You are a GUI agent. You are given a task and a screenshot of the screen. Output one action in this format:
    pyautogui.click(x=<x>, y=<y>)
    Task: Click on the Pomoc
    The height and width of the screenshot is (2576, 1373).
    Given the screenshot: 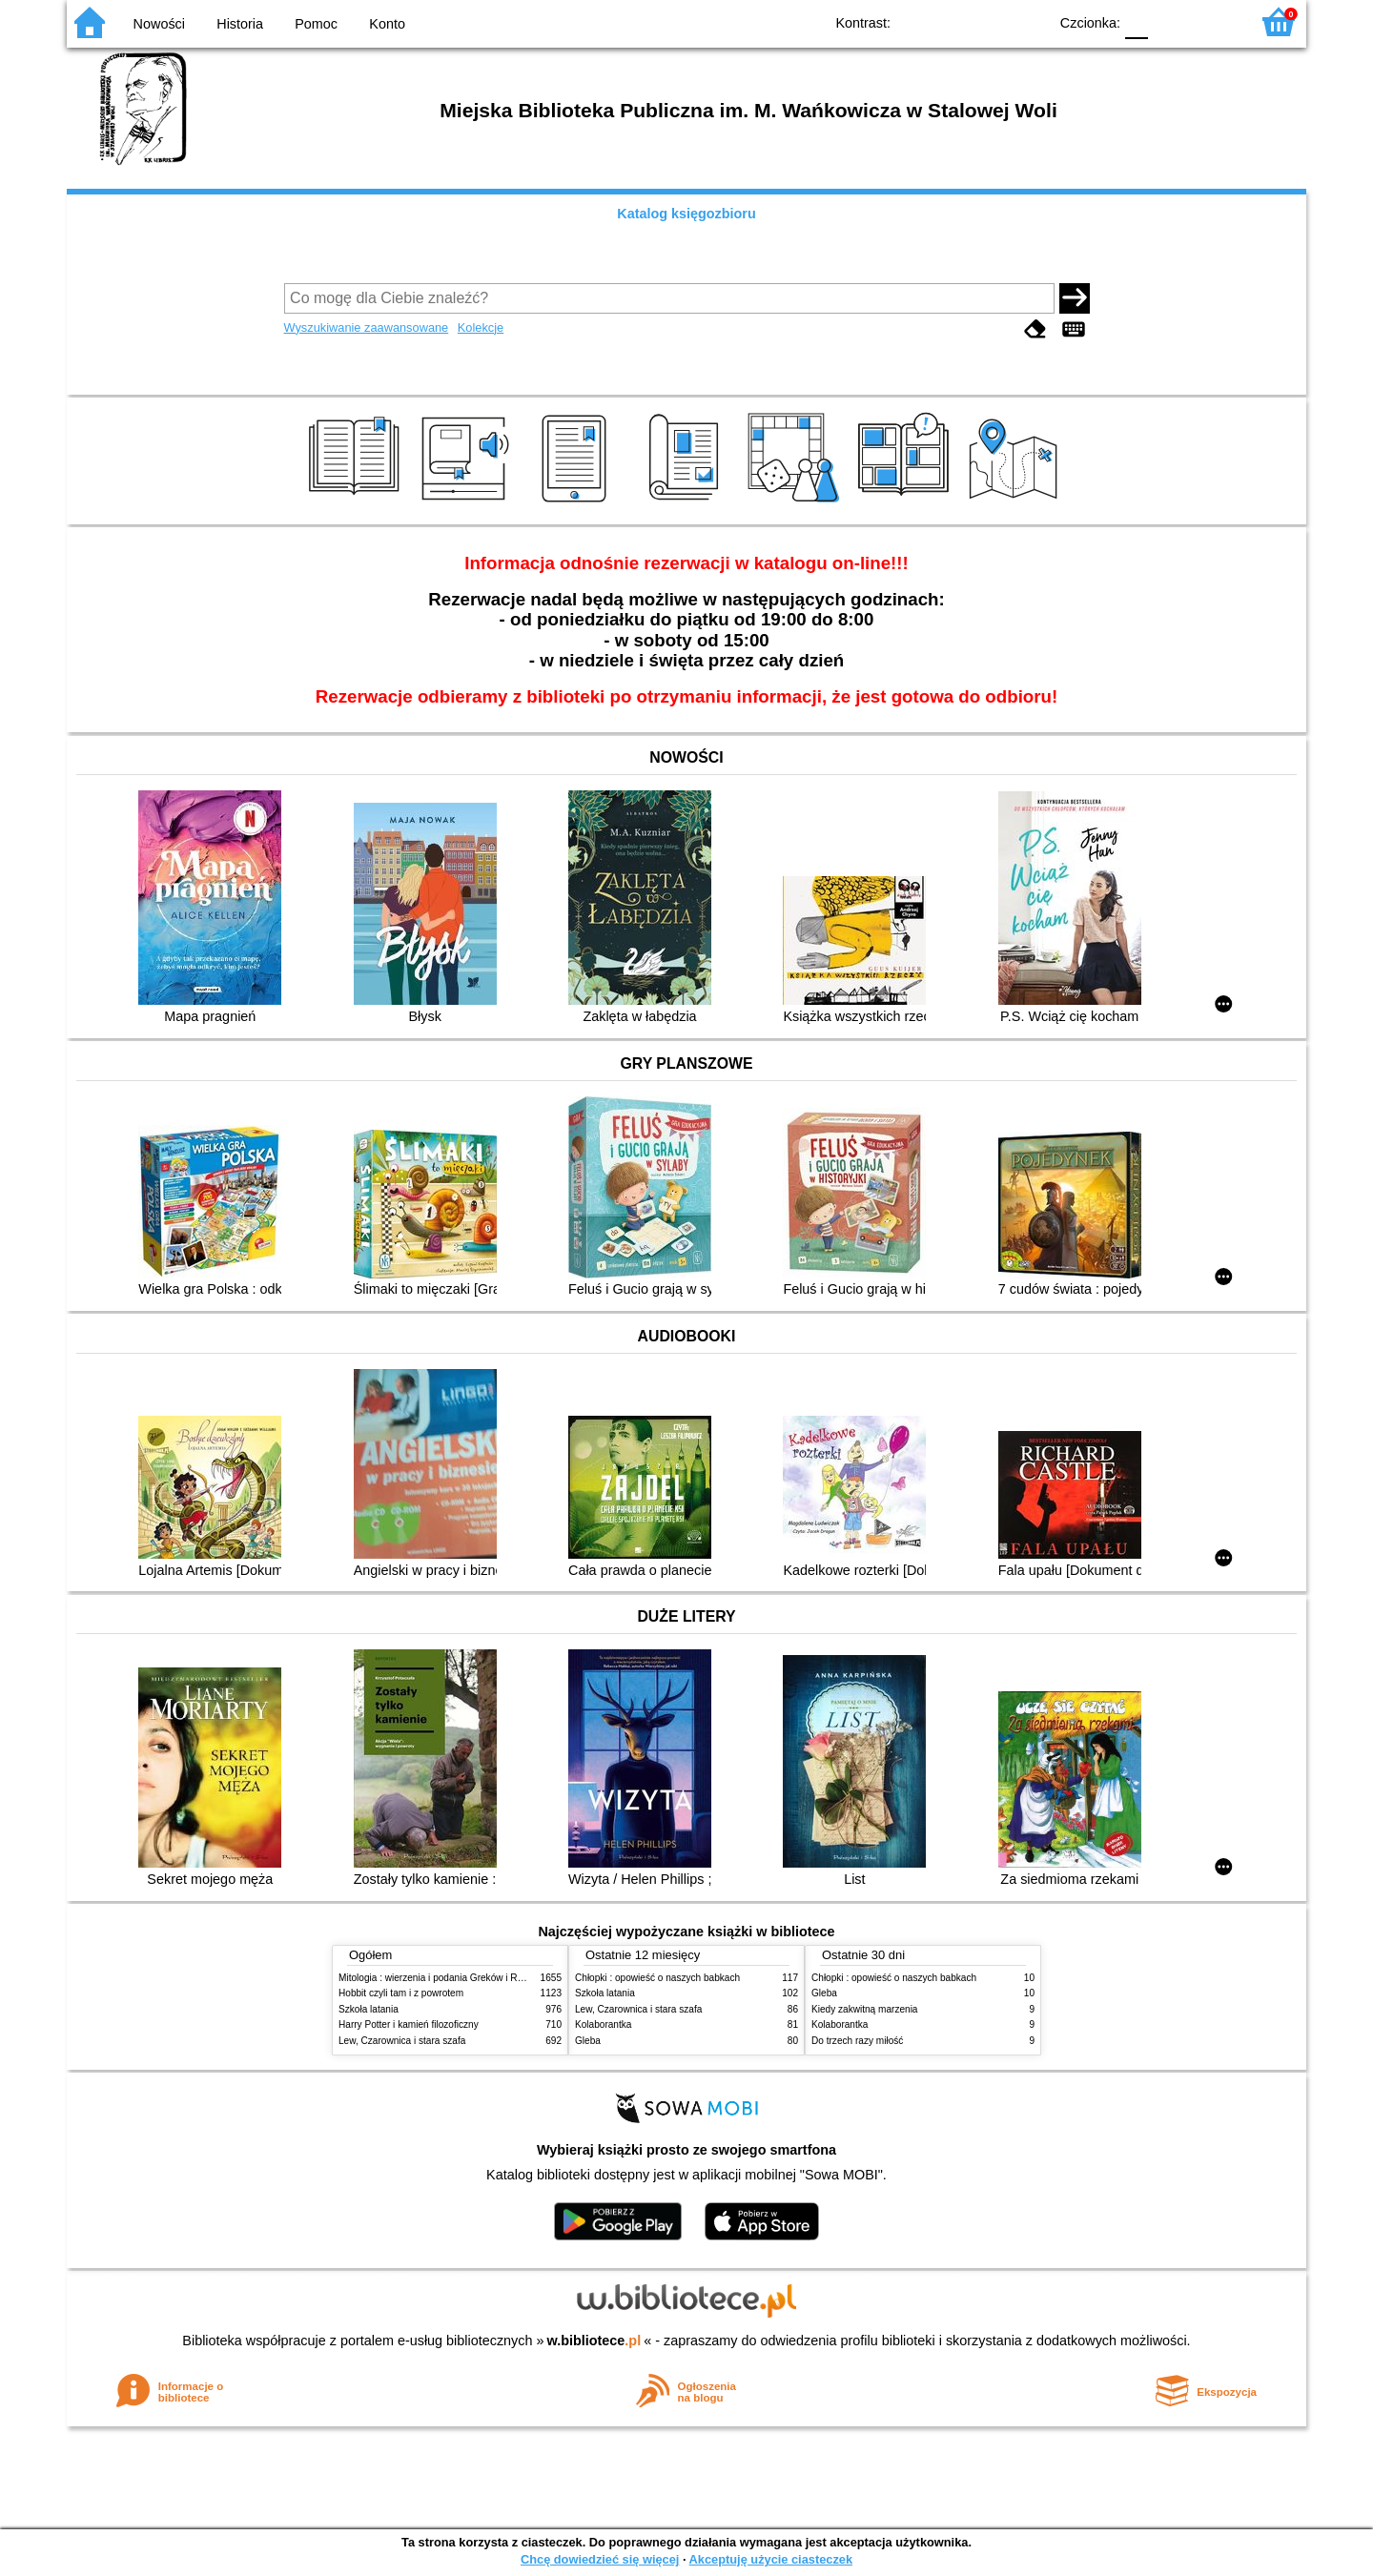 What is the action you would take?
    pyautogui.click(x=316, y=23)
    